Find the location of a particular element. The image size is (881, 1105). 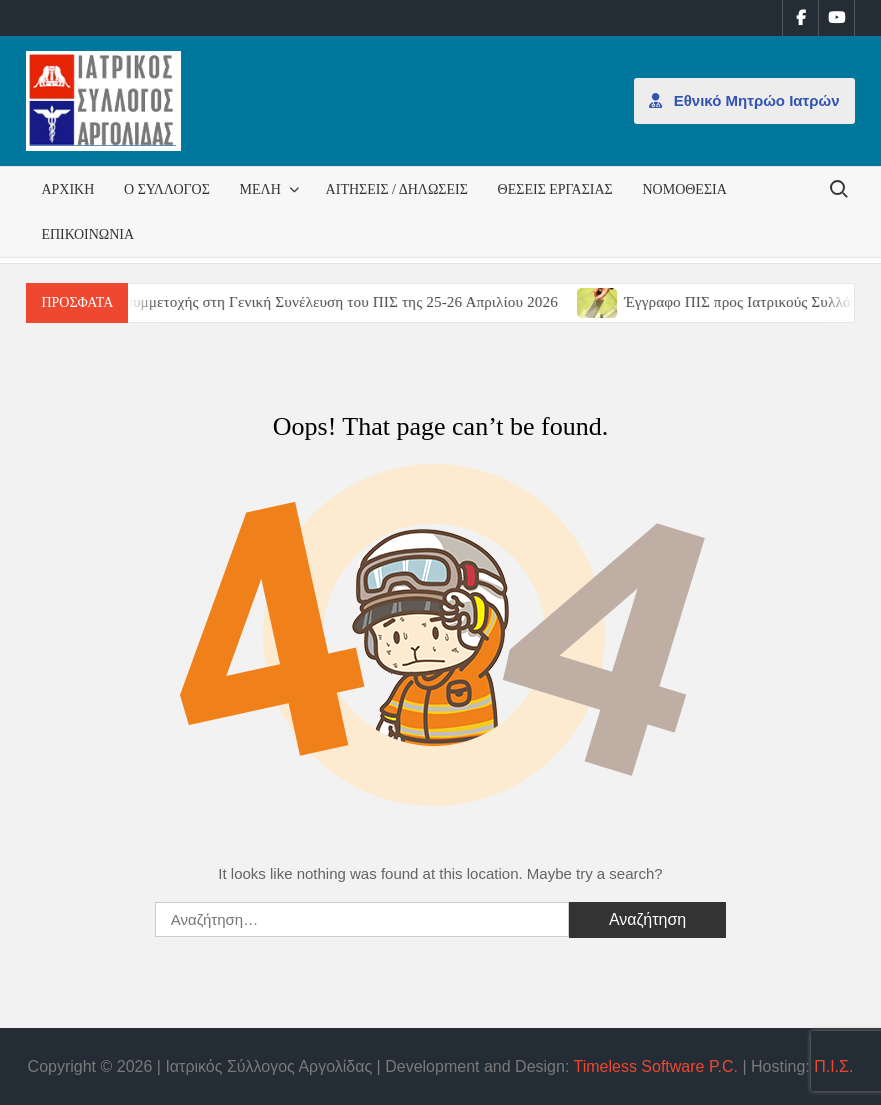

Αιτήσεις / Δηλώσεις is located at coordinates (397, 189).